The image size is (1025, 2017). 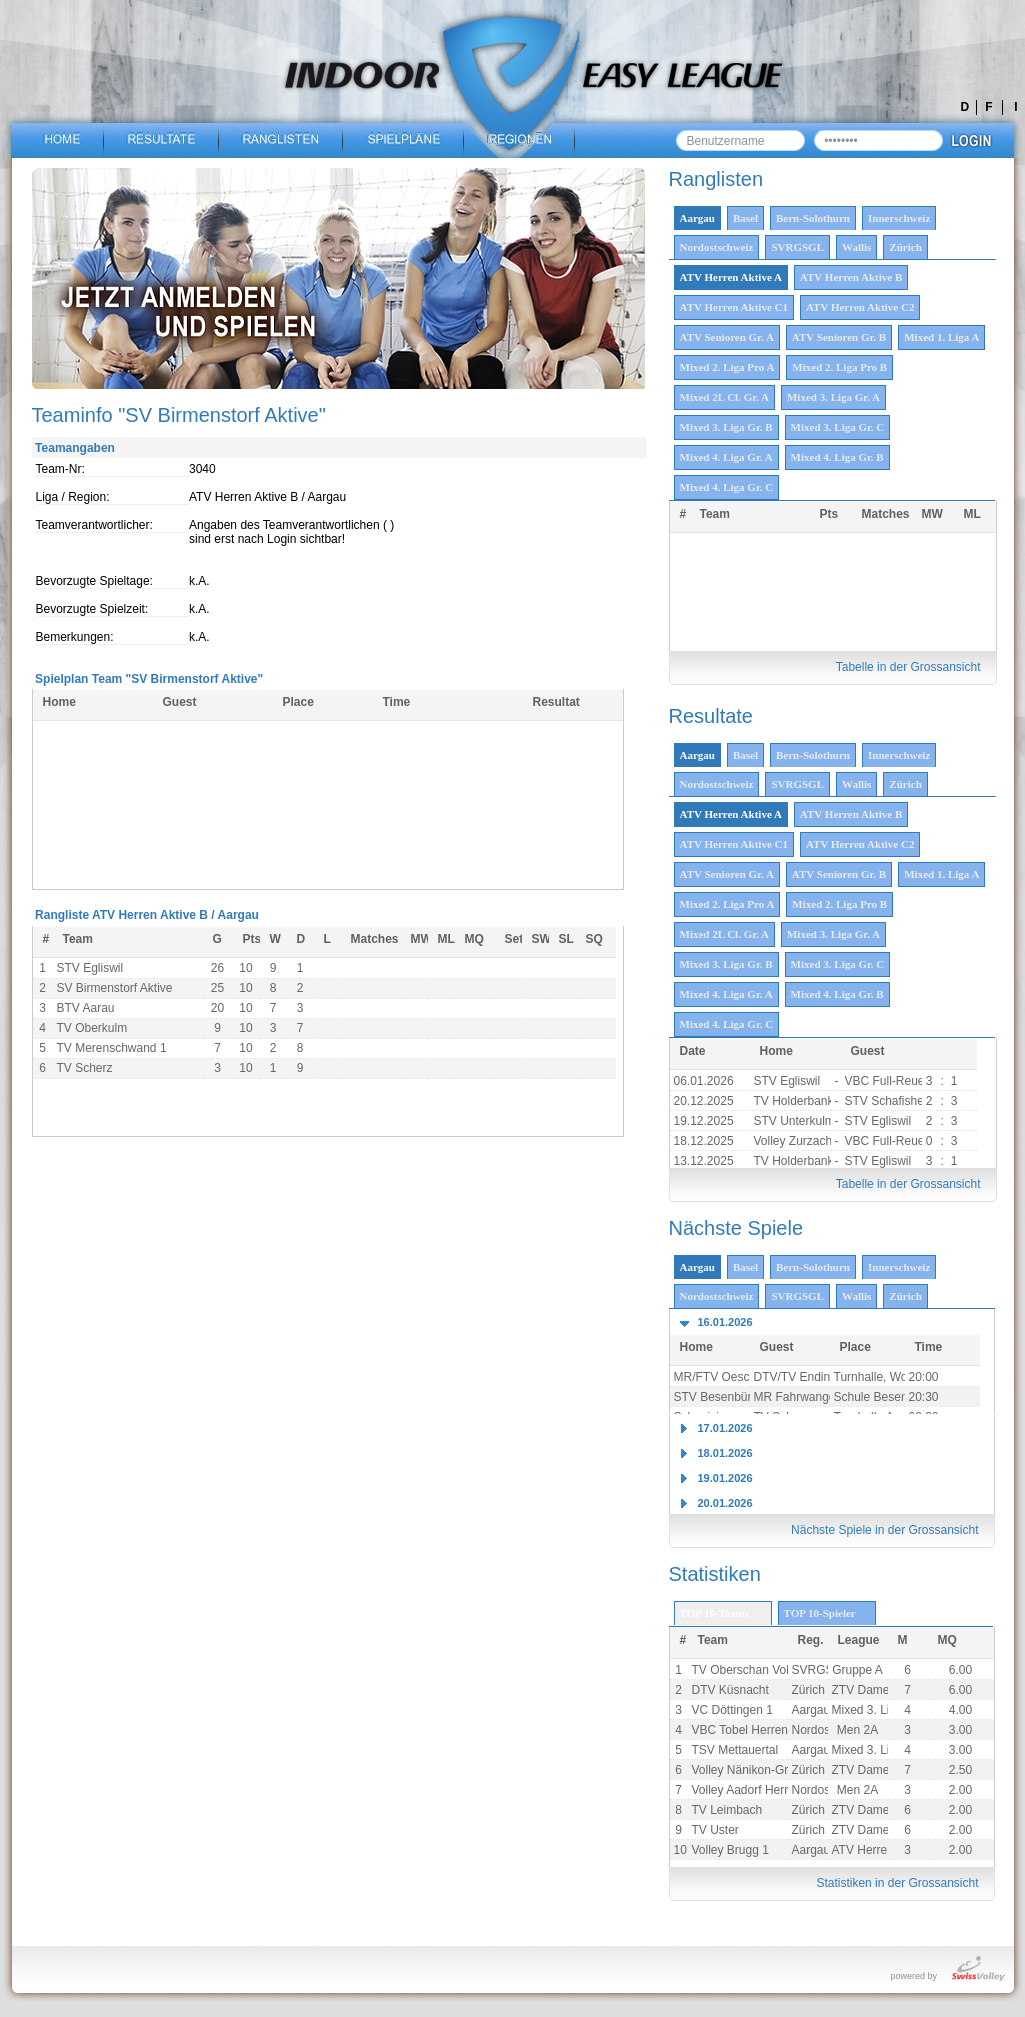 I want to click on TV Oberschan Volley, so click(x=748, y=1670).